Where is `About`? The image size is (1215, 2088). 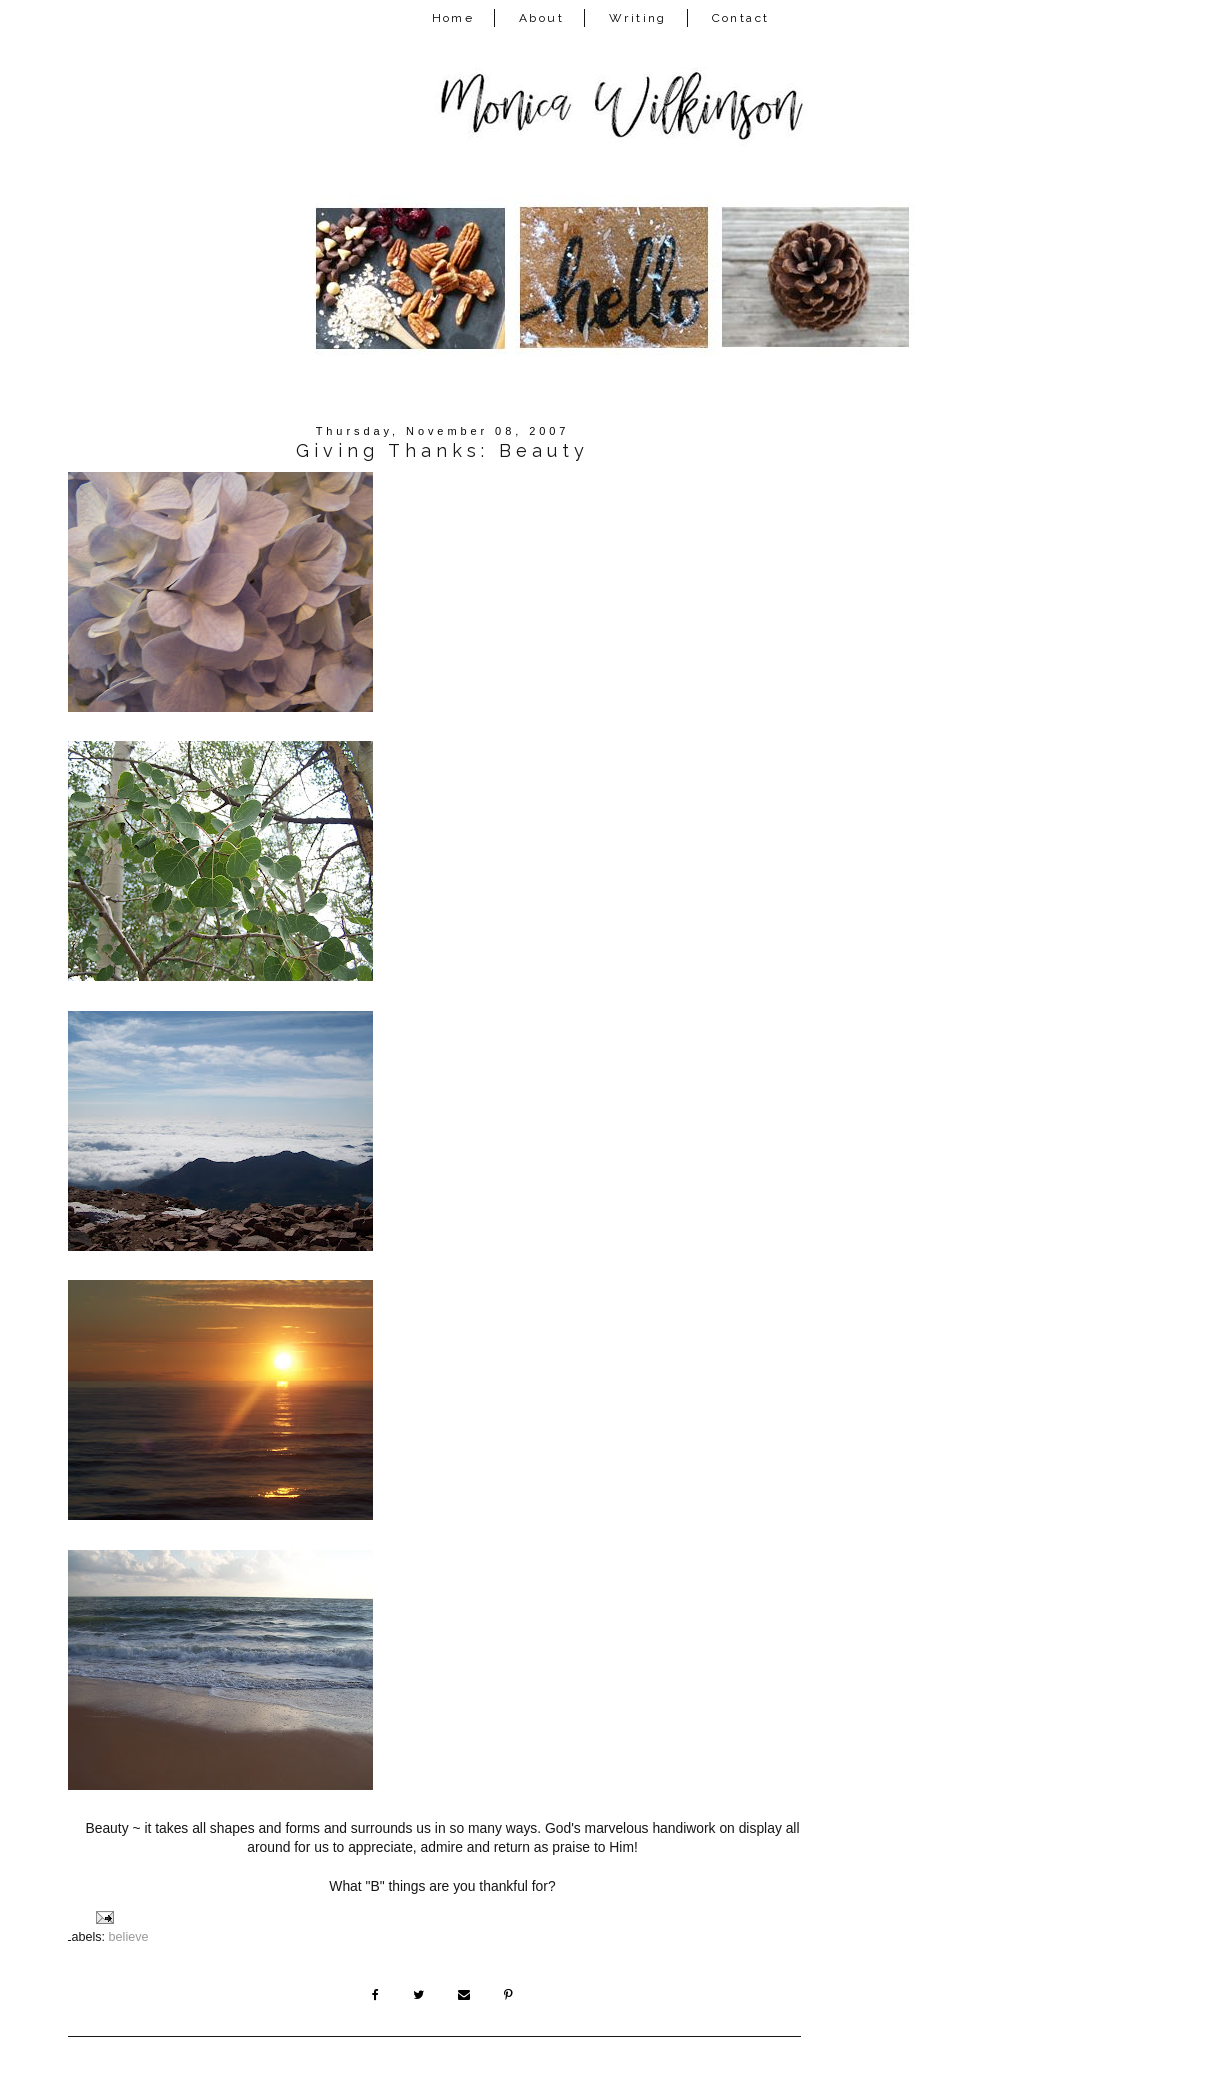 About is located at coordinates (541, 18).